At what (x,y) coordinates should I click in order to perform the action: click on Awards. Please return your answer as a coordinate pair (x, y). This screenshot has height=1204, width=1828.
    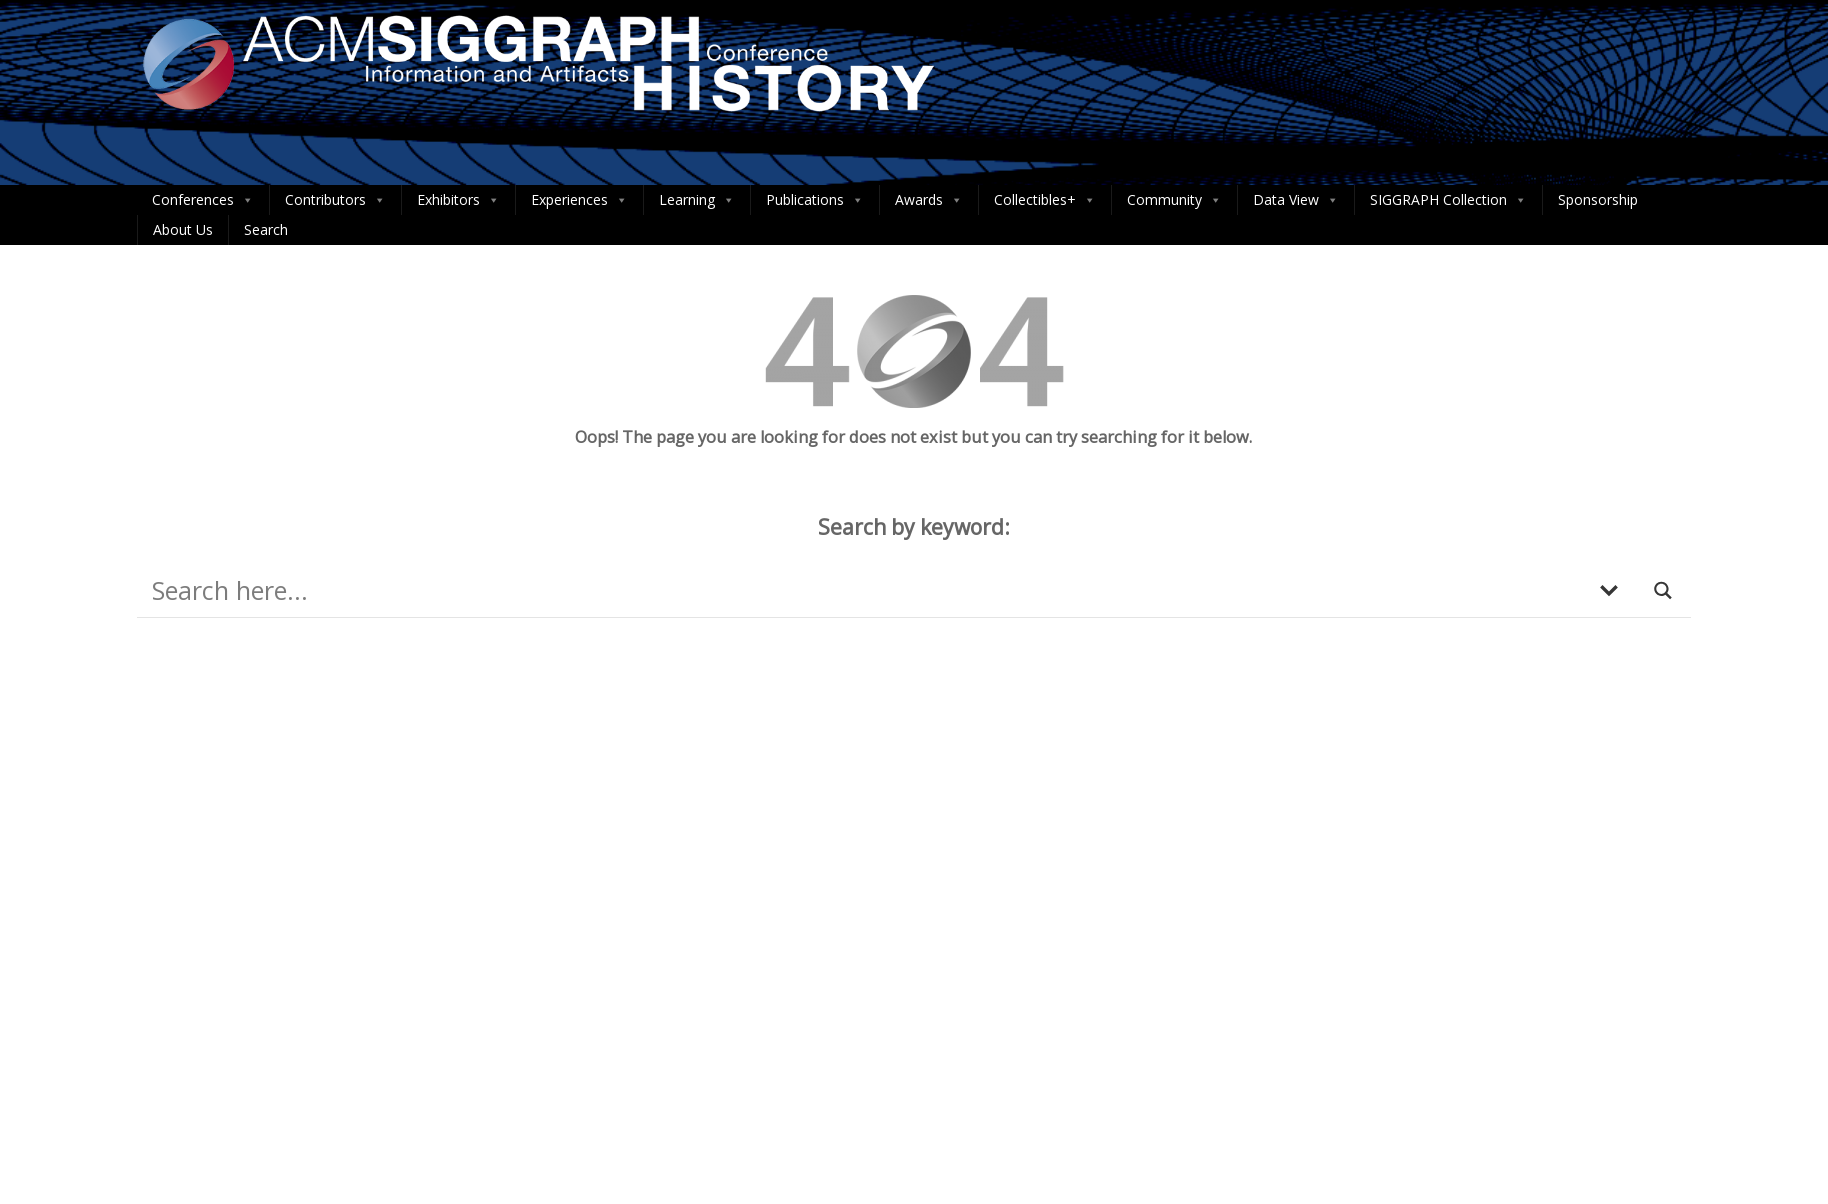
    Looking at the image, I should click on (929, 200).